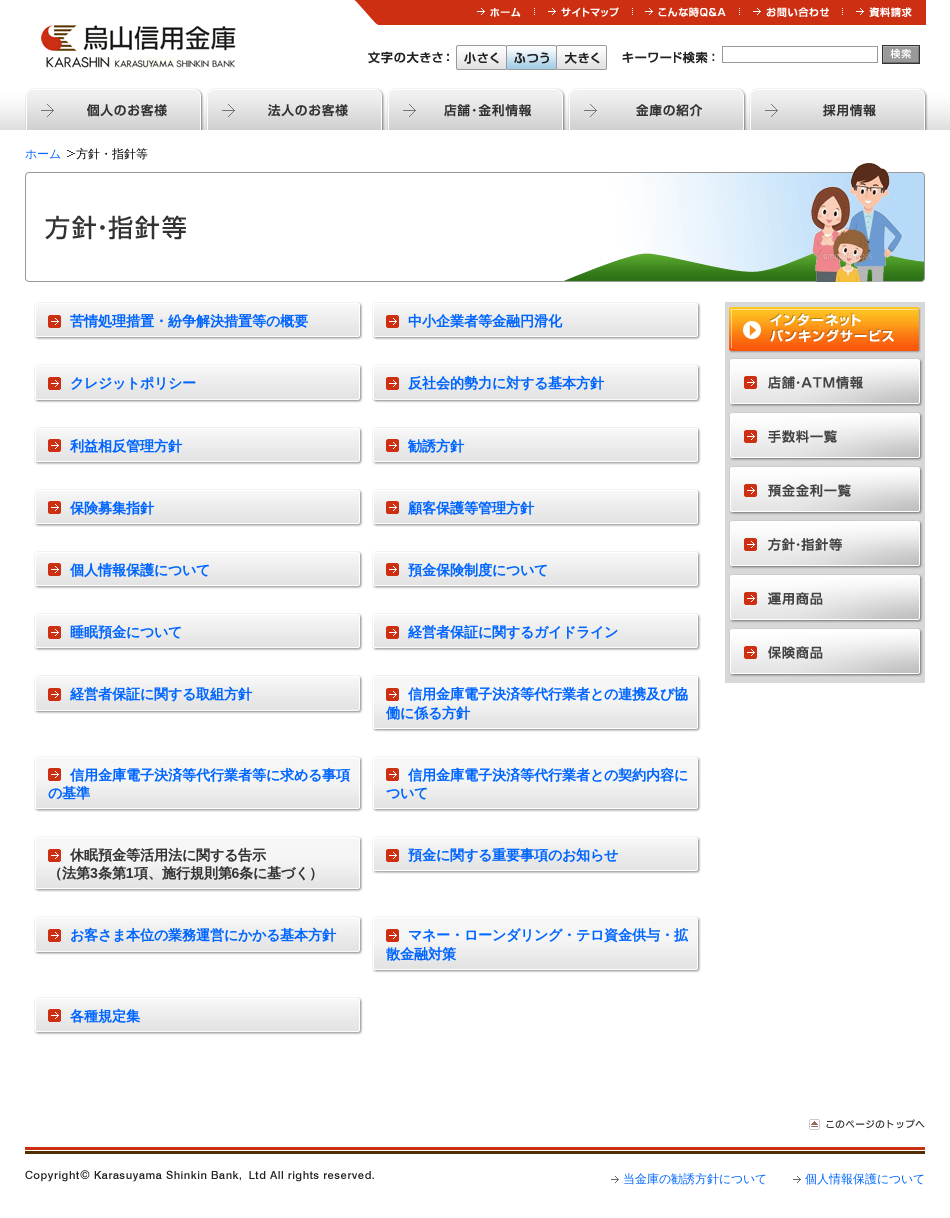 The width and height of the screenshot is (950, 1218). Describe the element at coordinates (185, 864) in the screenshot. I see `休眠預金等活用法に関する告示（法第3条第1項、施行規則第6条に基づく）` at that location.